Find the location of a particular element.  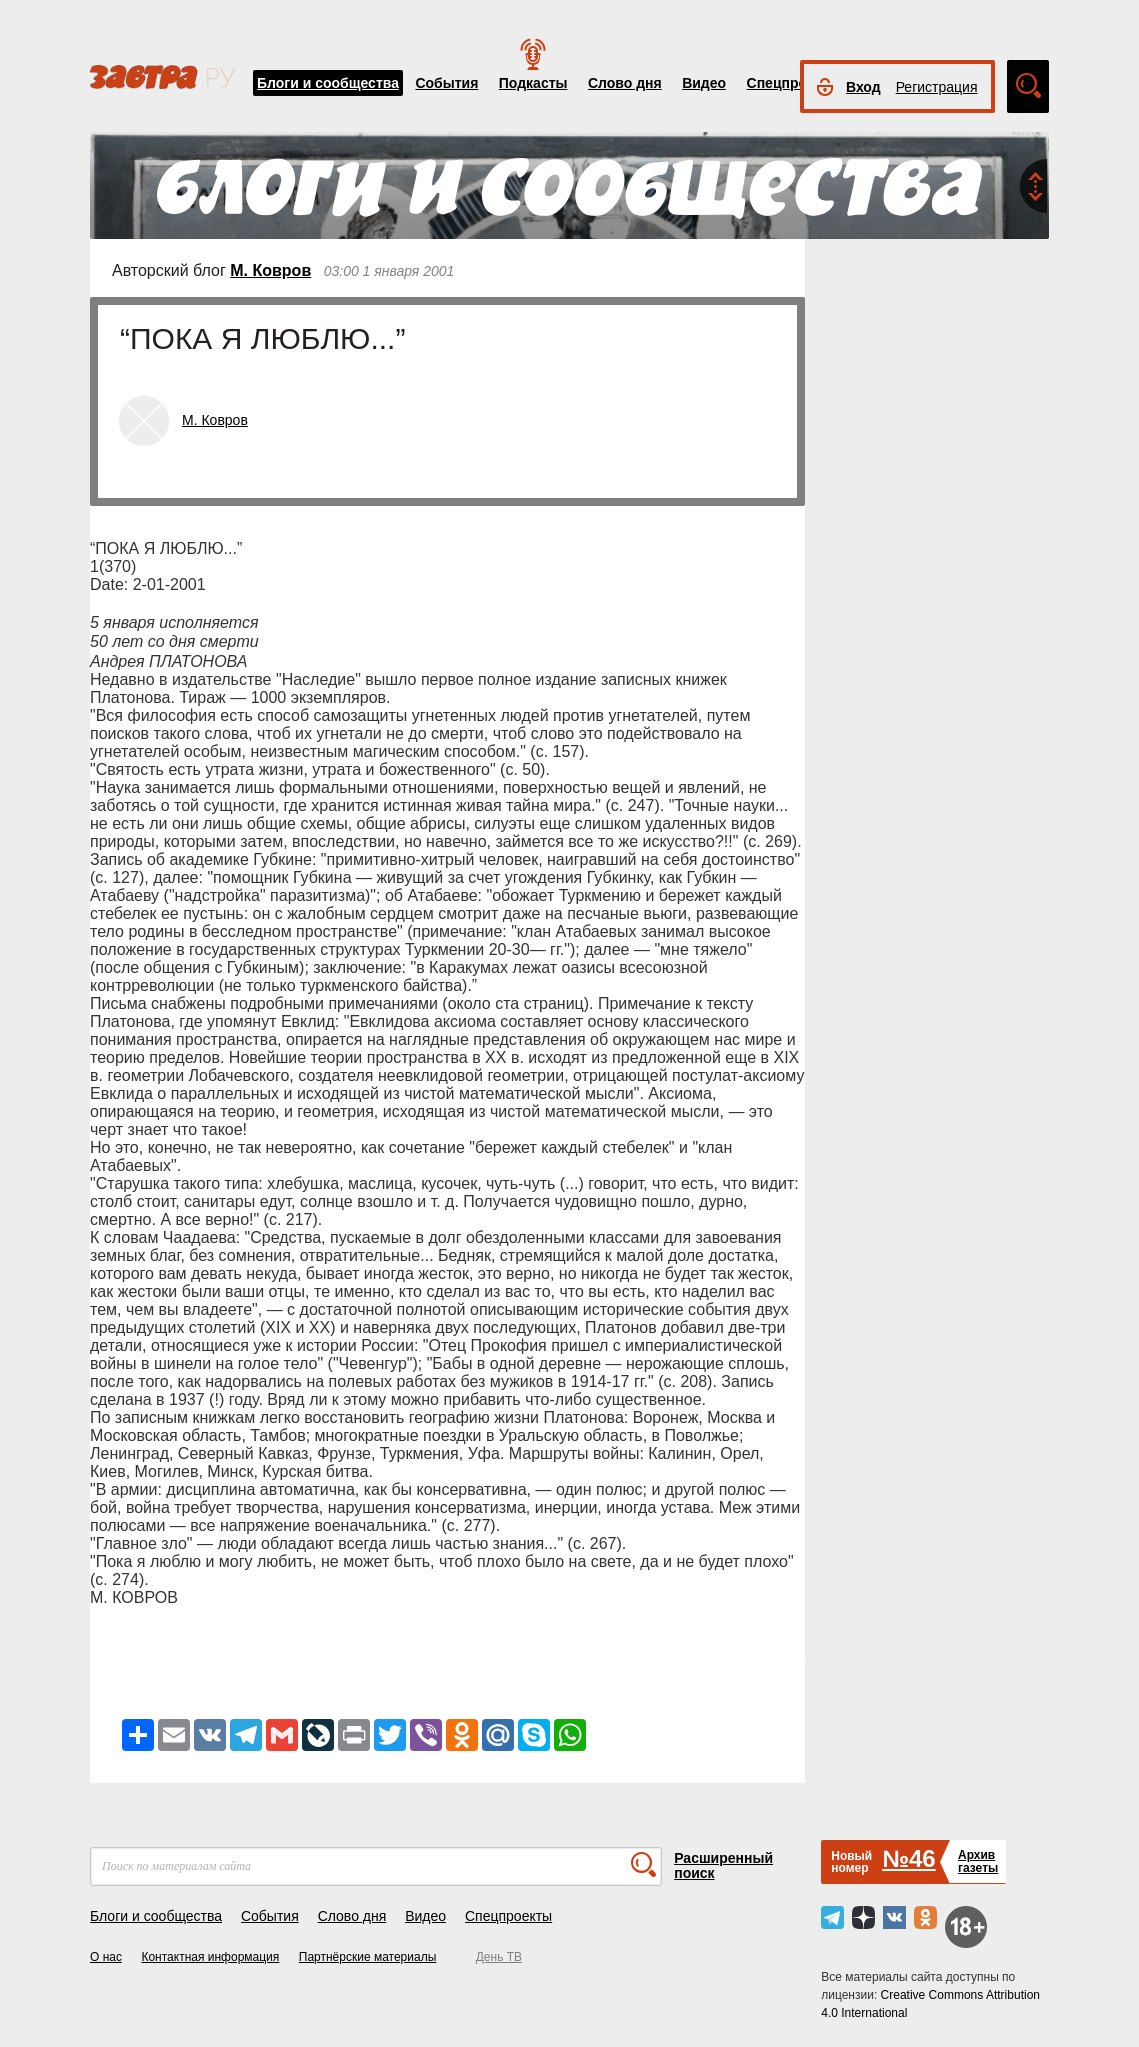

№46 is located at coordinates (908, 1858).